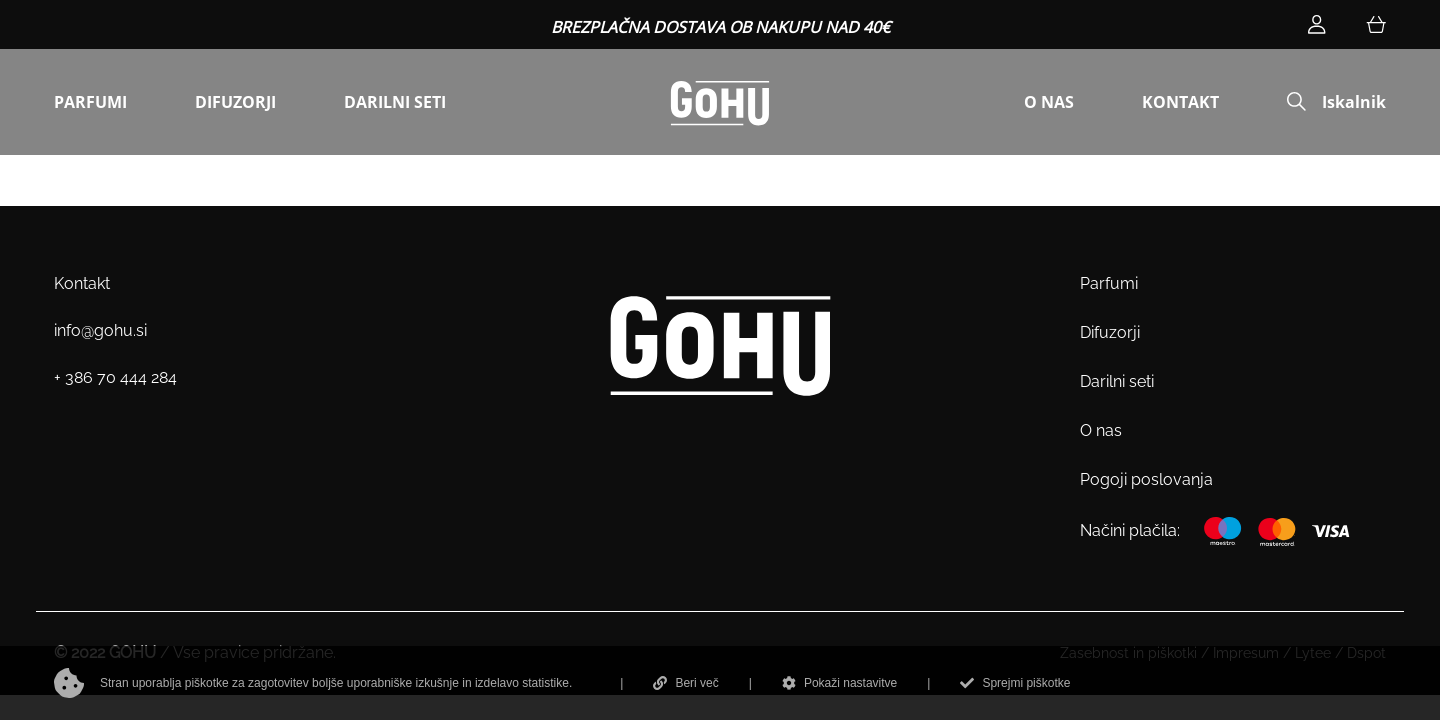 The image size is (1440, 720). Describe the element at coordinates (115, 377) in the screenshot. I see `+ 386 70 444 284` at that location.